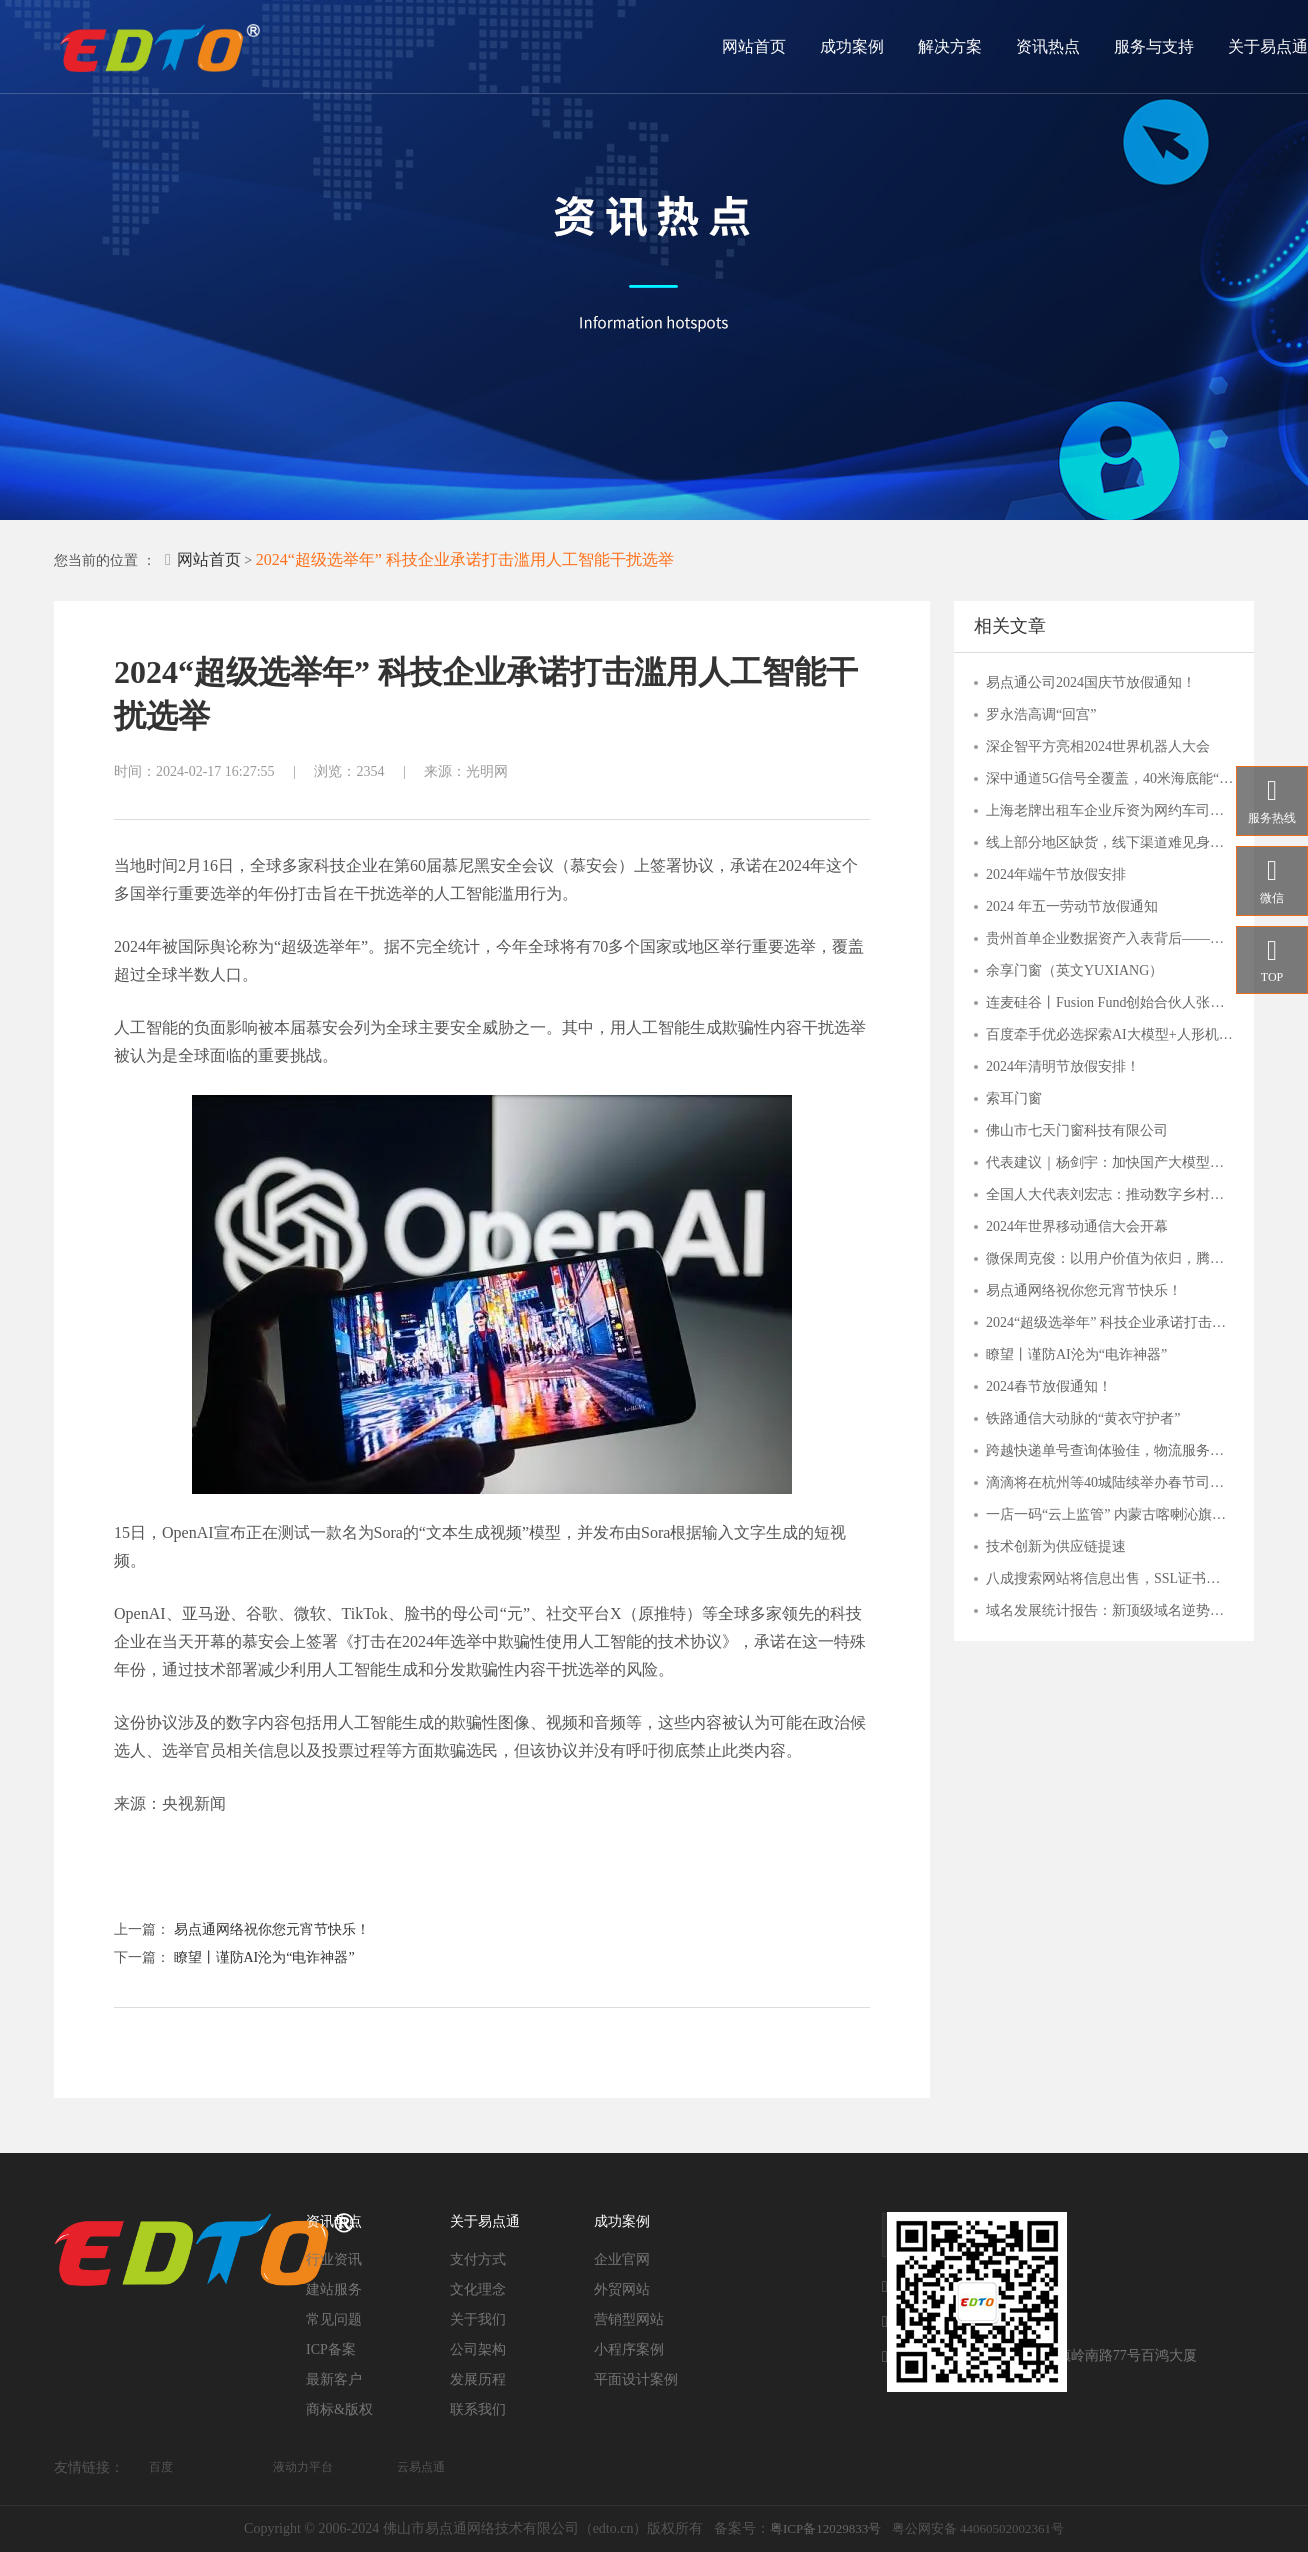 This screenshot has width=1308, height=2552. What do you see at coordinates (1072, 906) in the screenshot?
I see `2024 年五一劳动节放假通知` at bounding box center [1072, 906].